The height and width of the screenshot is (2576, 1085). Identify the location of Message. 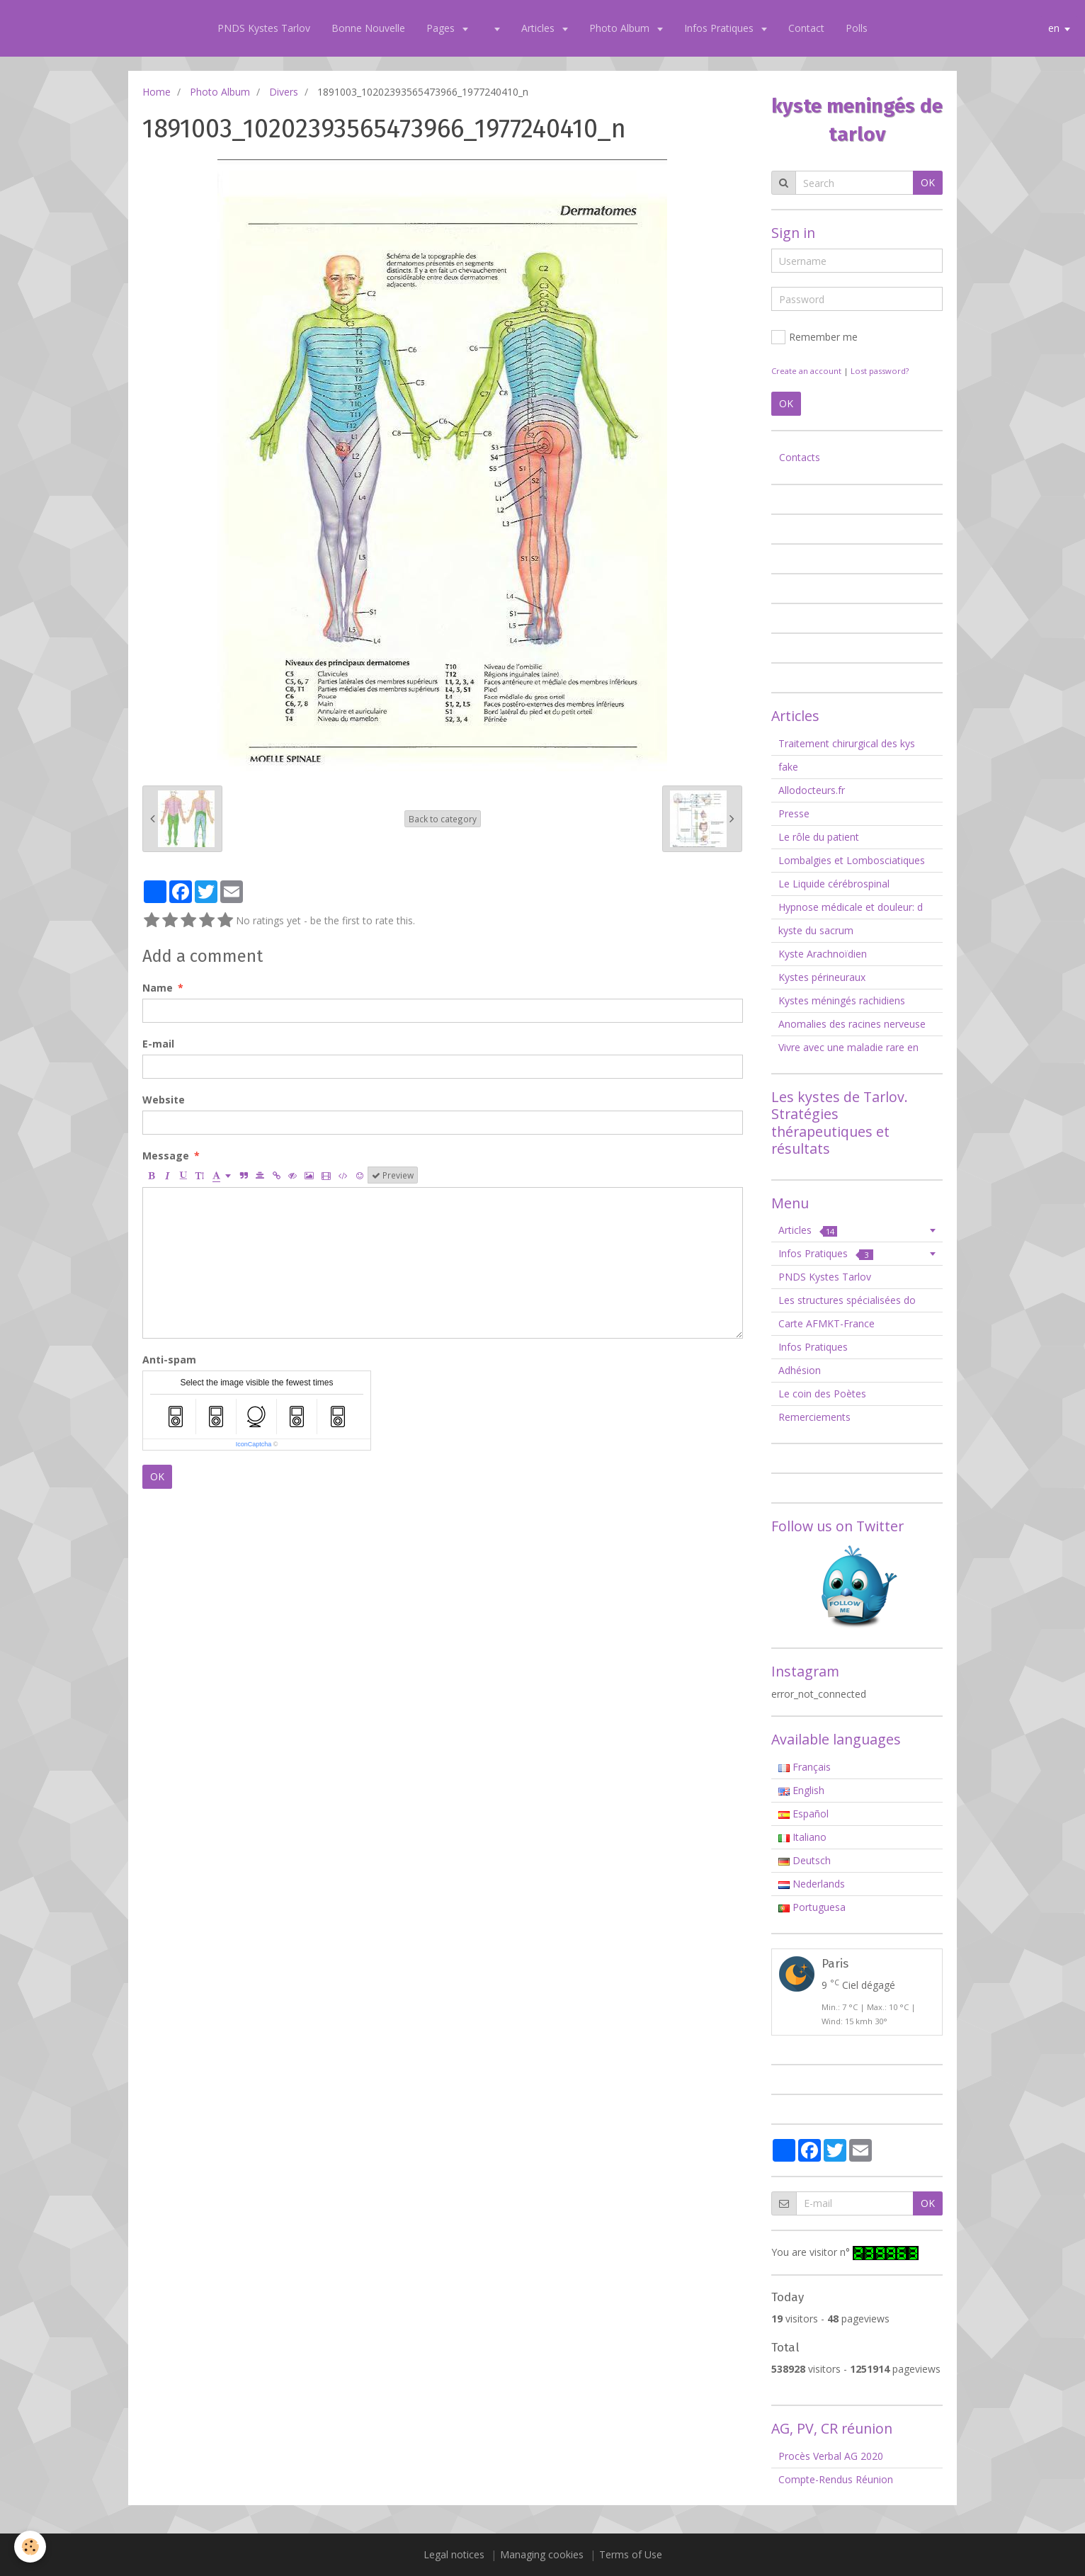
(165, 1155).